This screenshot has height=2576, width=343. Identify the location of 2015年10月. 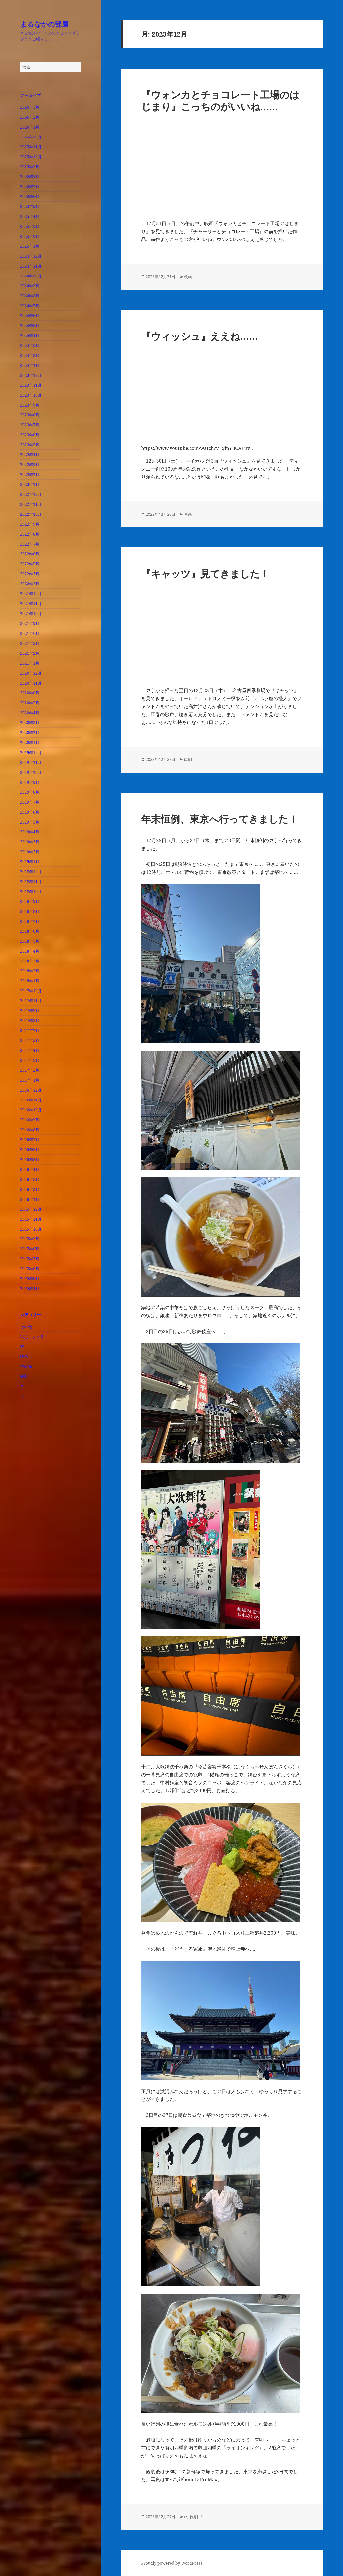
(31, 1229).